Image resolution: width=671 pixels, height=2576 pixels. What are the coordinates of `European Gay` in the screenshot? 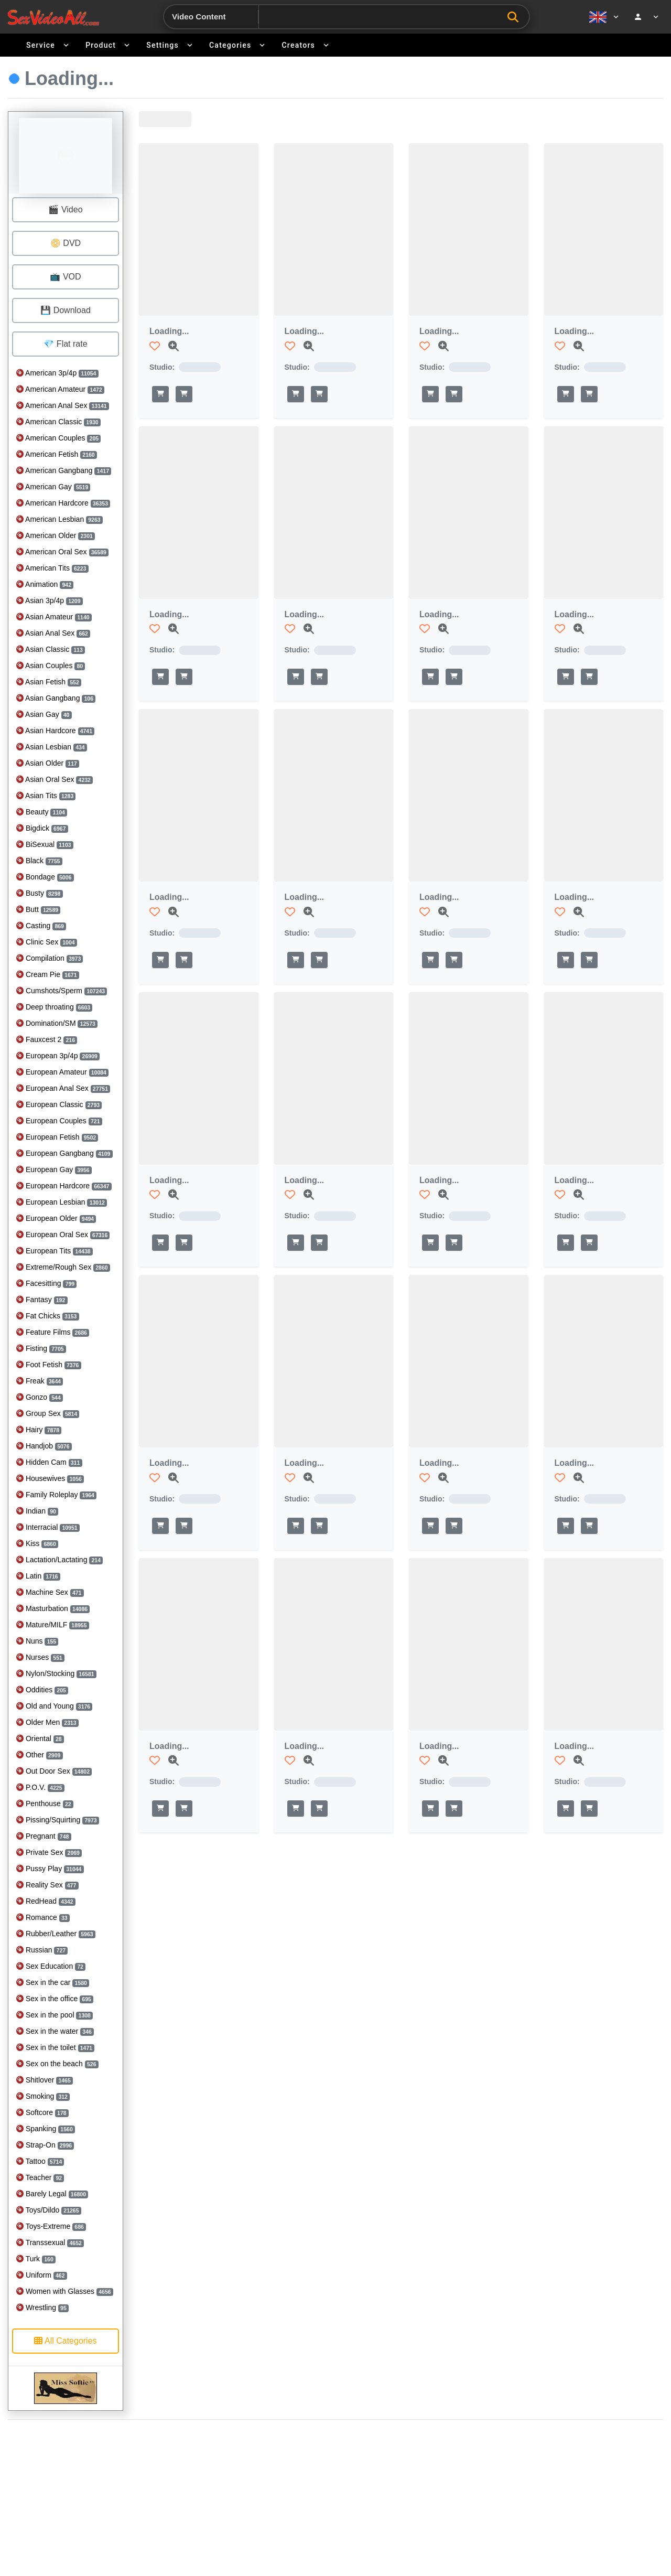 It's located at (54, 1169).